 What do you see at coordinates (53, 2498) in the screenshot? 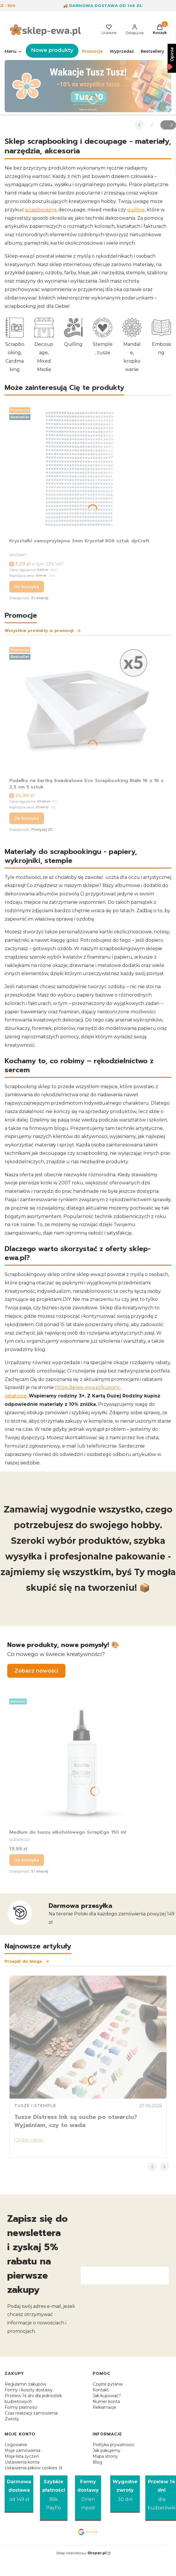
I see `[Szybkie płatności Blik PayPo]` at bounding box center [53, 2498].